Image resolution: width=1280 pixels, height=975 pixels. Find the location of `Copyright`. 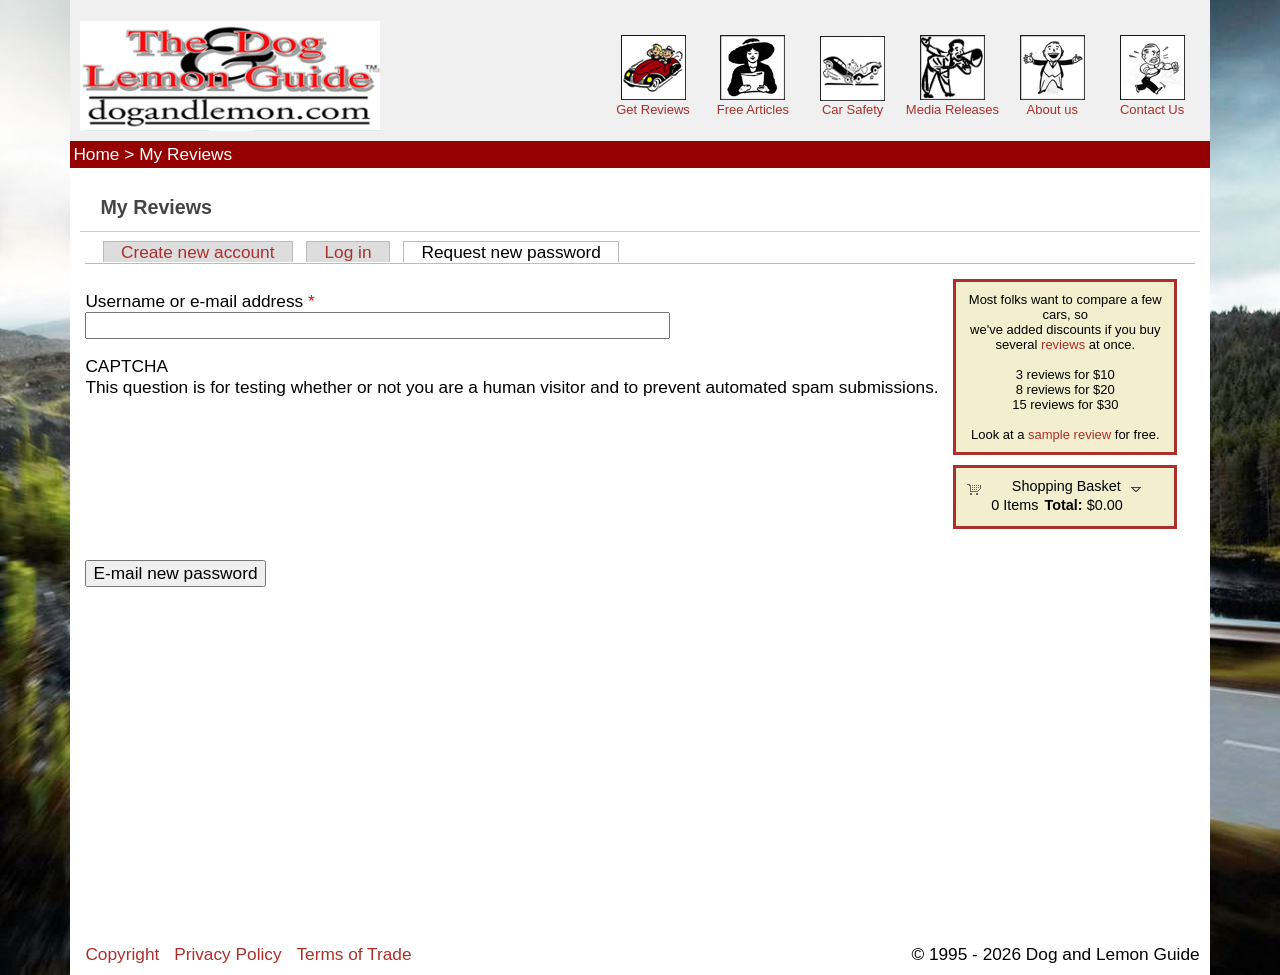

Copyright is located at coordinates (122, 954).